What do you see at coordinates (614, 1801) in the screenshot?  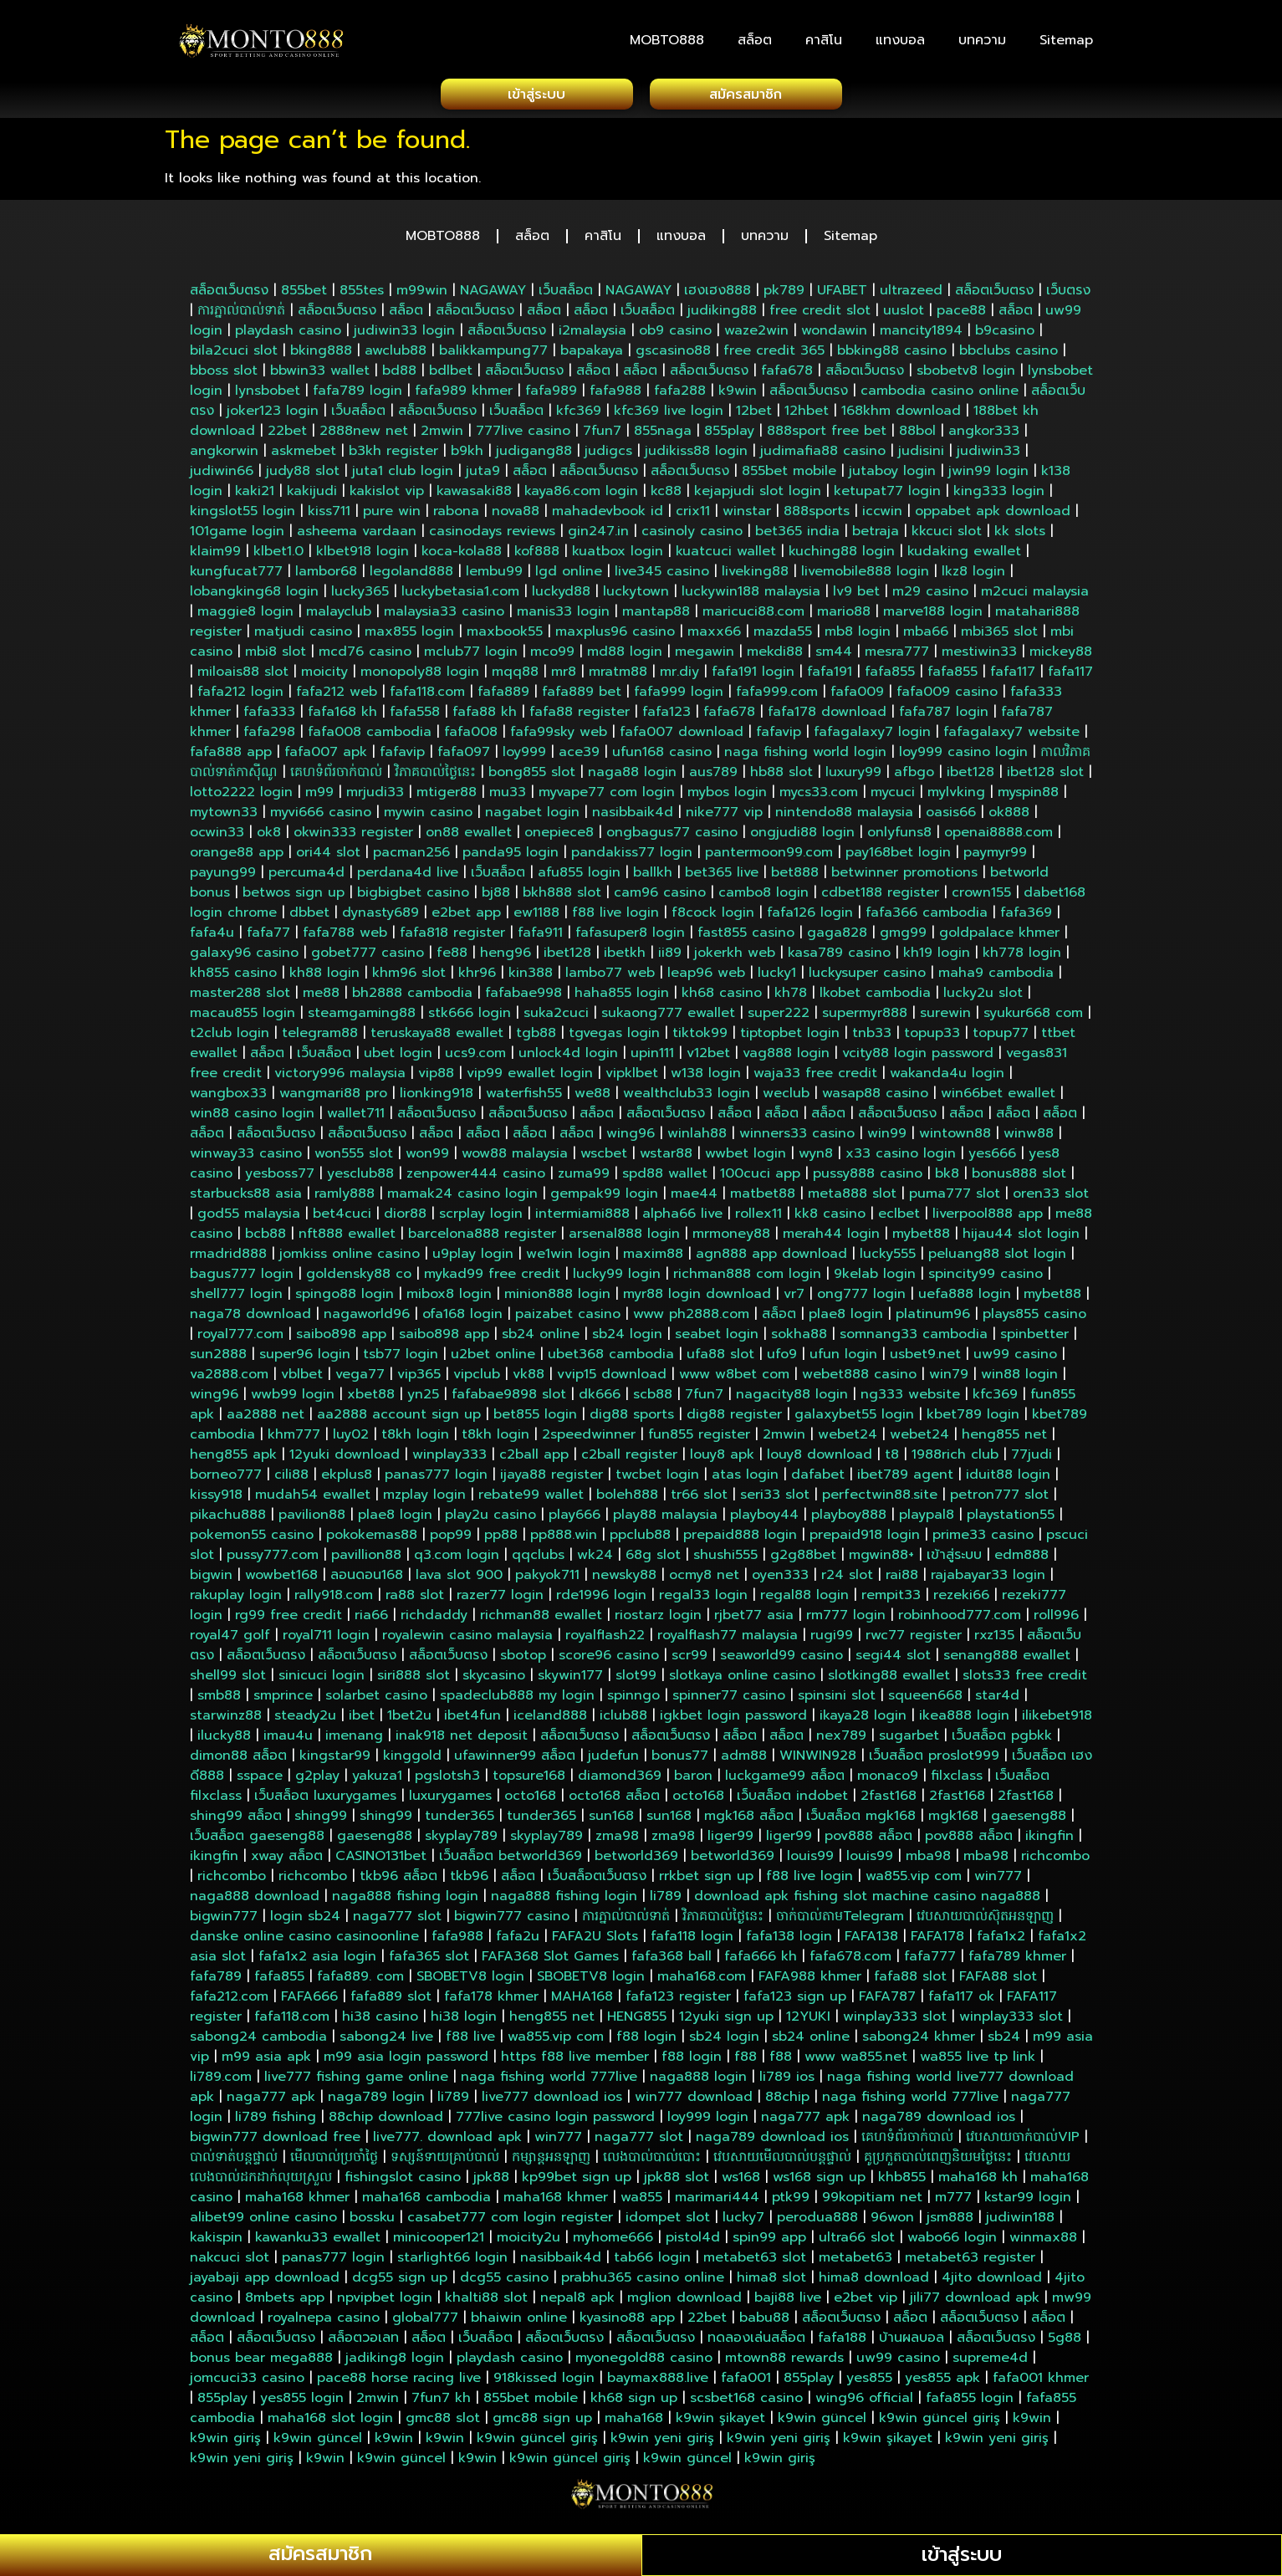 I see `octo168 สล็อต` at bounding box center [614, 1801].